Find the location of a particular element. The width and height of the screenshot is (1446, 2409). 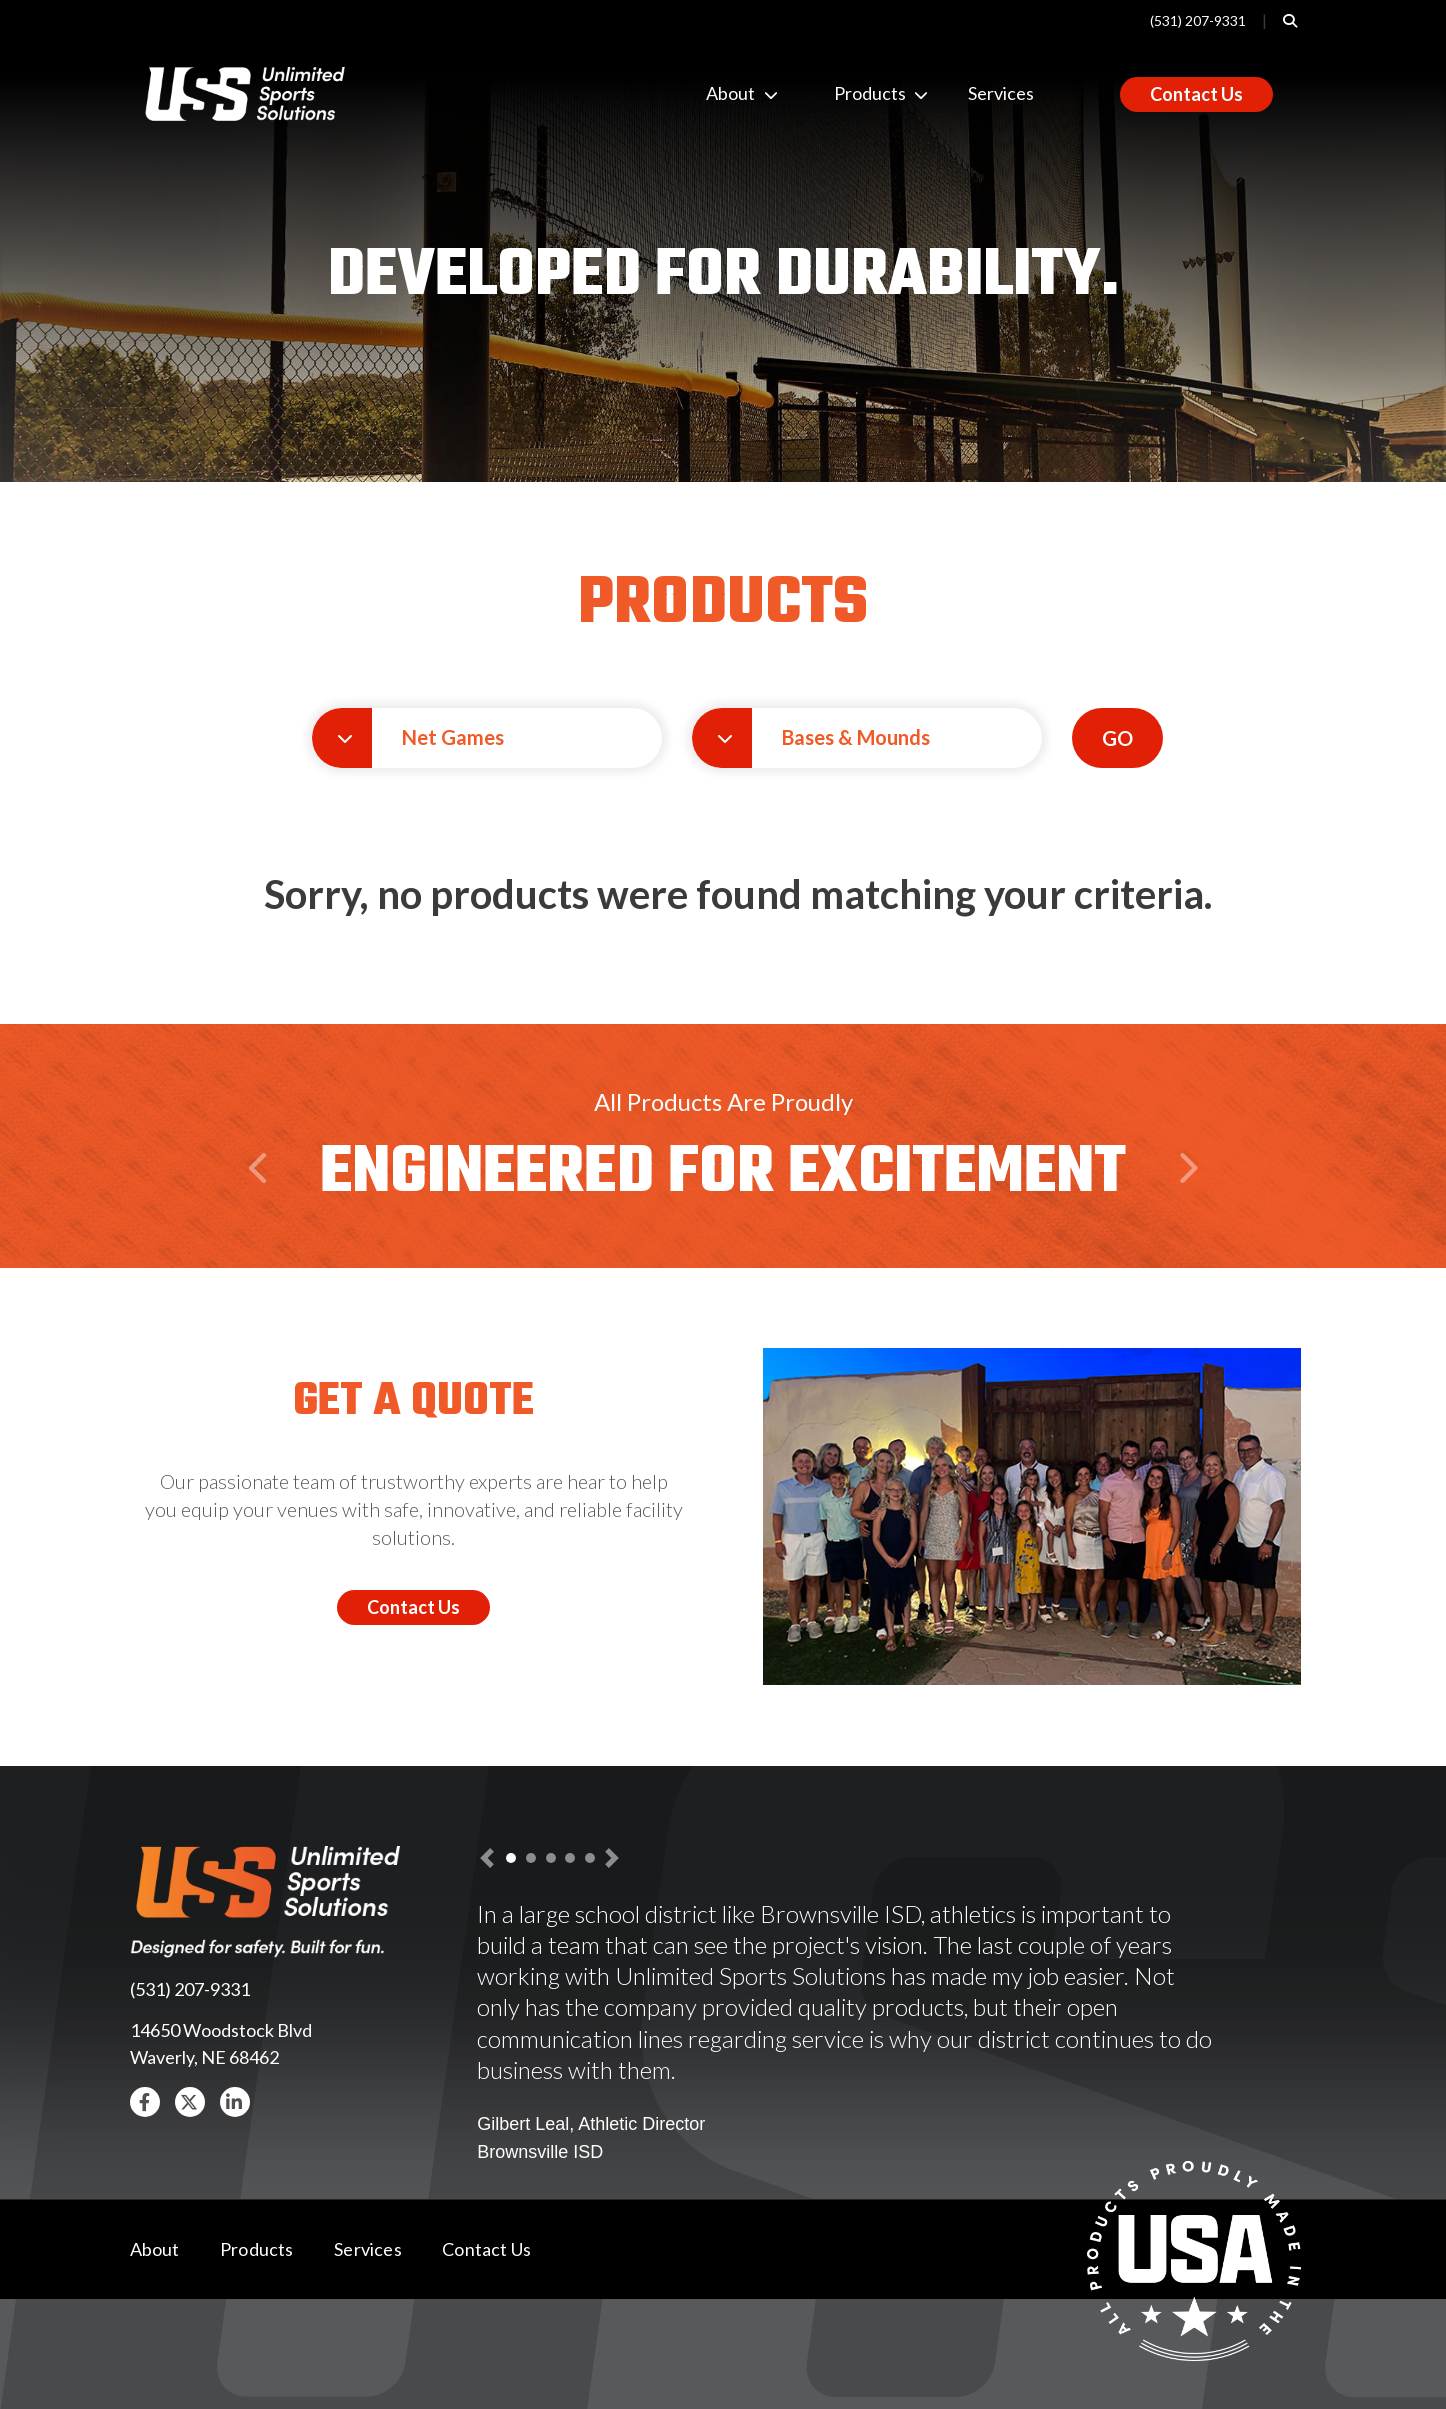

Next is located at coordinates (1186, 1206).